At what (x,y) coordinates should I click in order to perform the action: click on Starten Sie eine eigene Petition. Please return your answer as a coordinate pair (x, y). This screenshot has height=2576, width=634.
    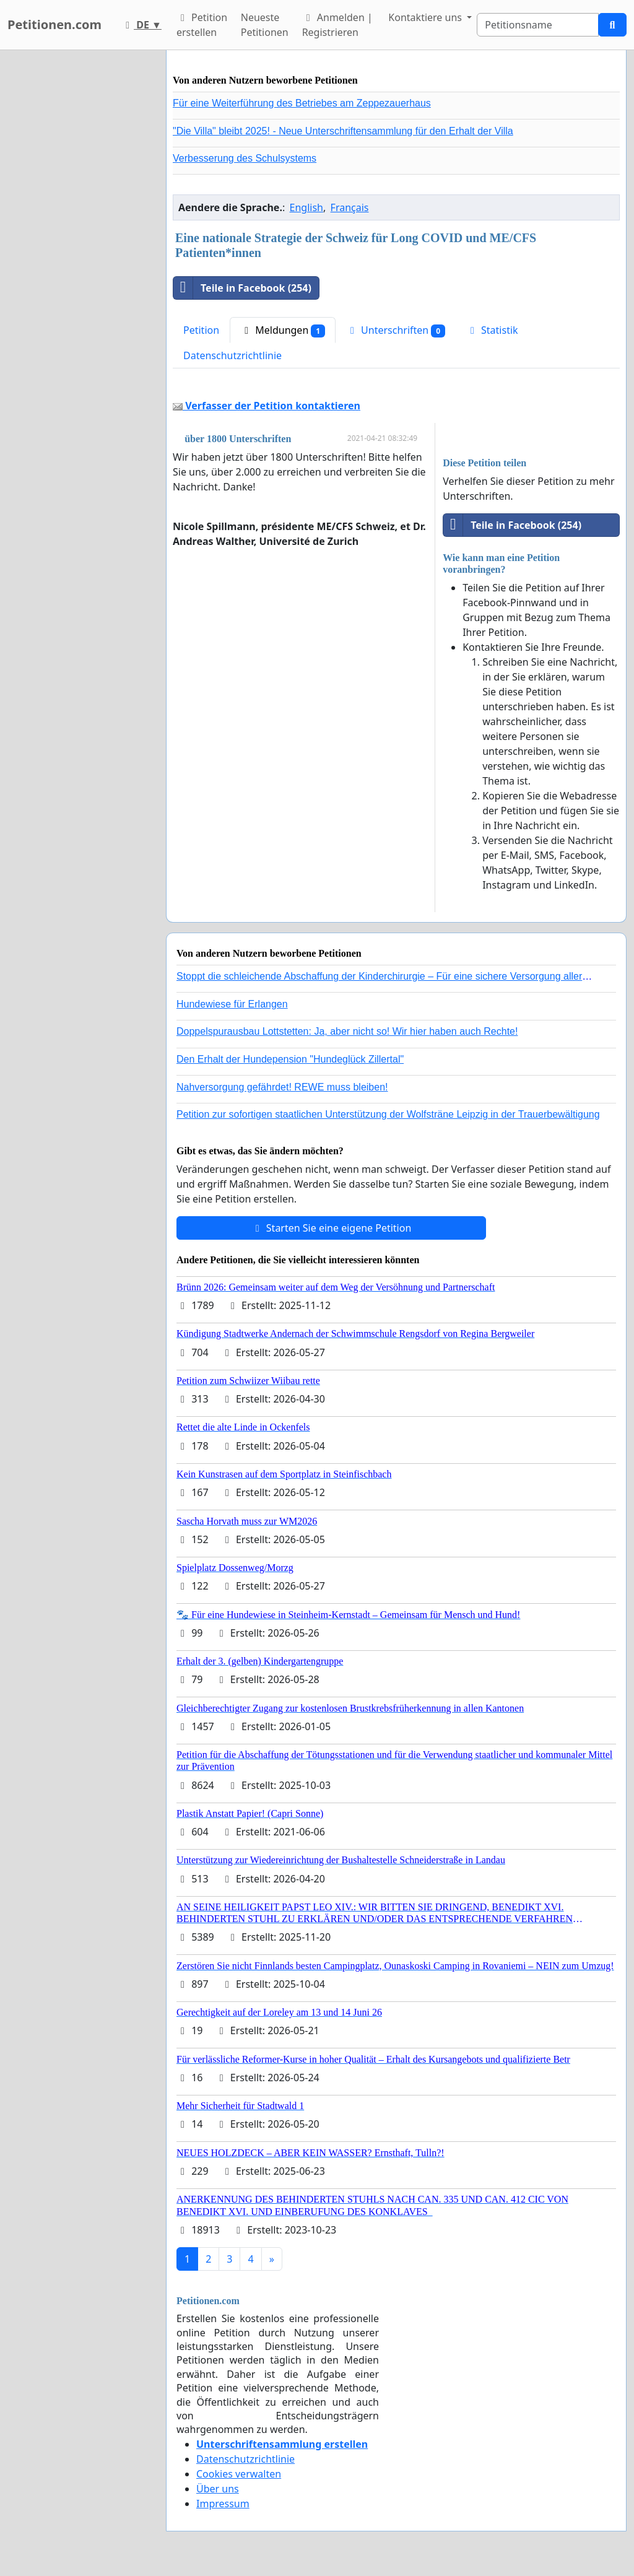
    Looking at the image, I should click on (331, 1228).